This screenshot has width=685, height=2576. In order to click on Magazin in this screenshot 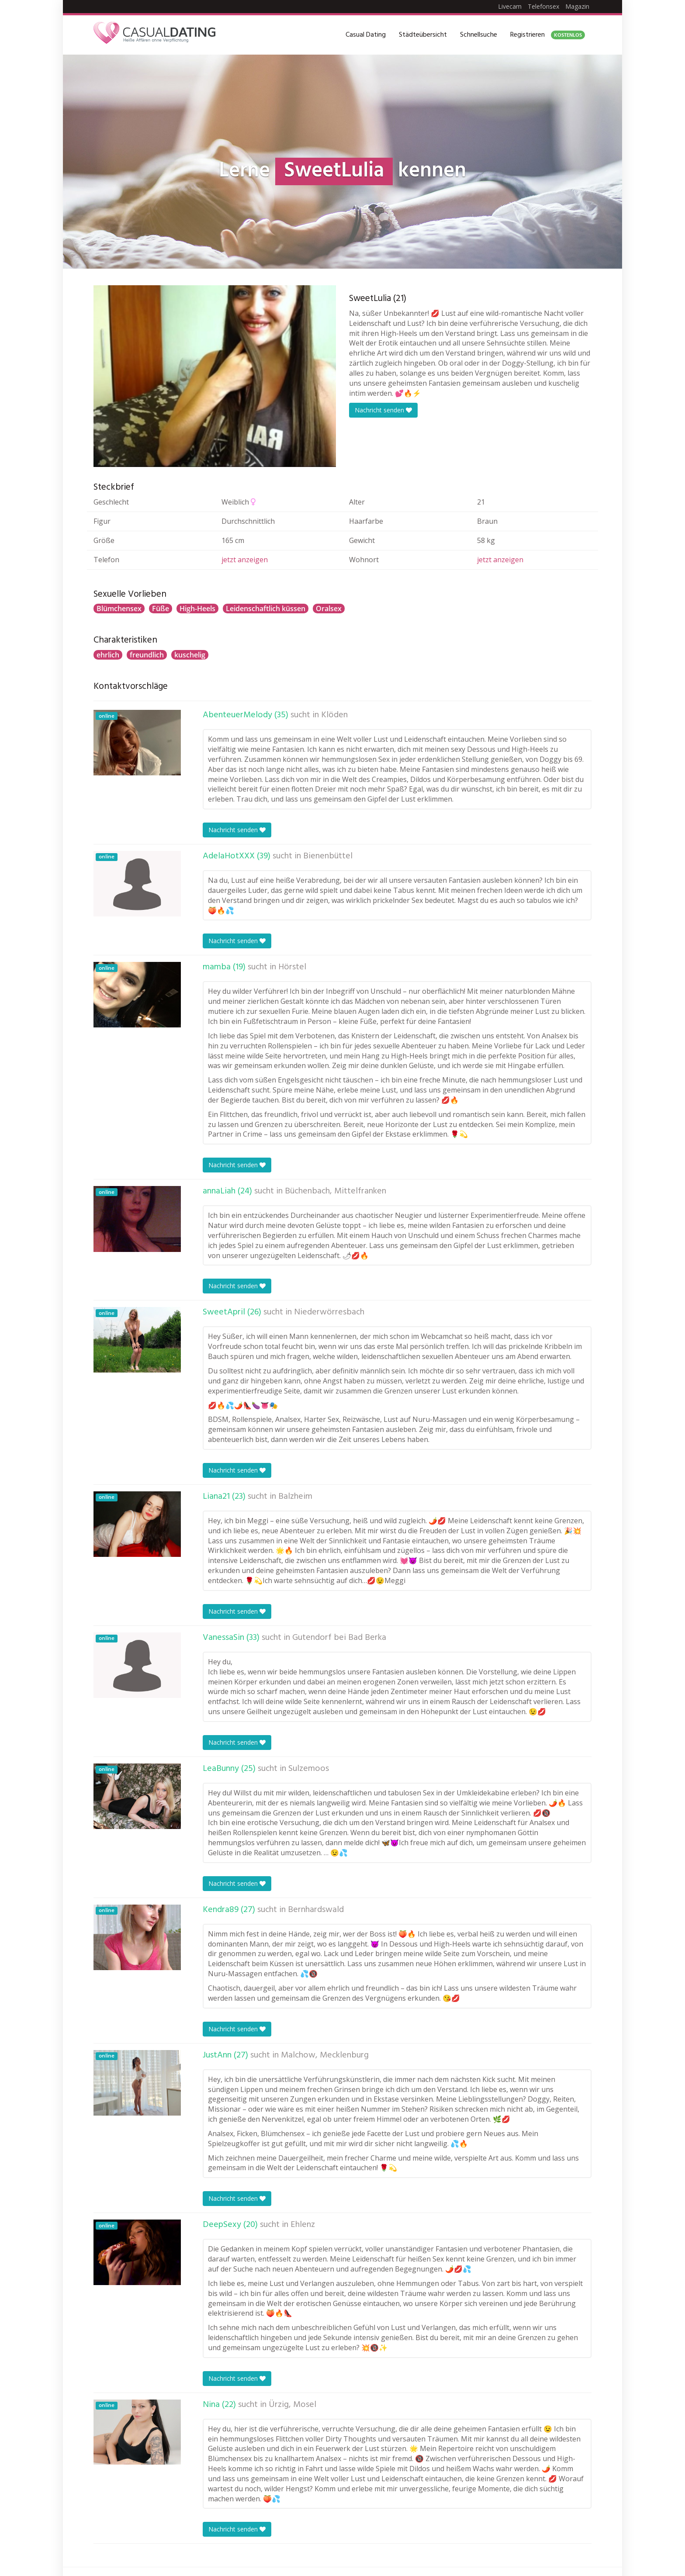, I will do `click(577, 6)`.